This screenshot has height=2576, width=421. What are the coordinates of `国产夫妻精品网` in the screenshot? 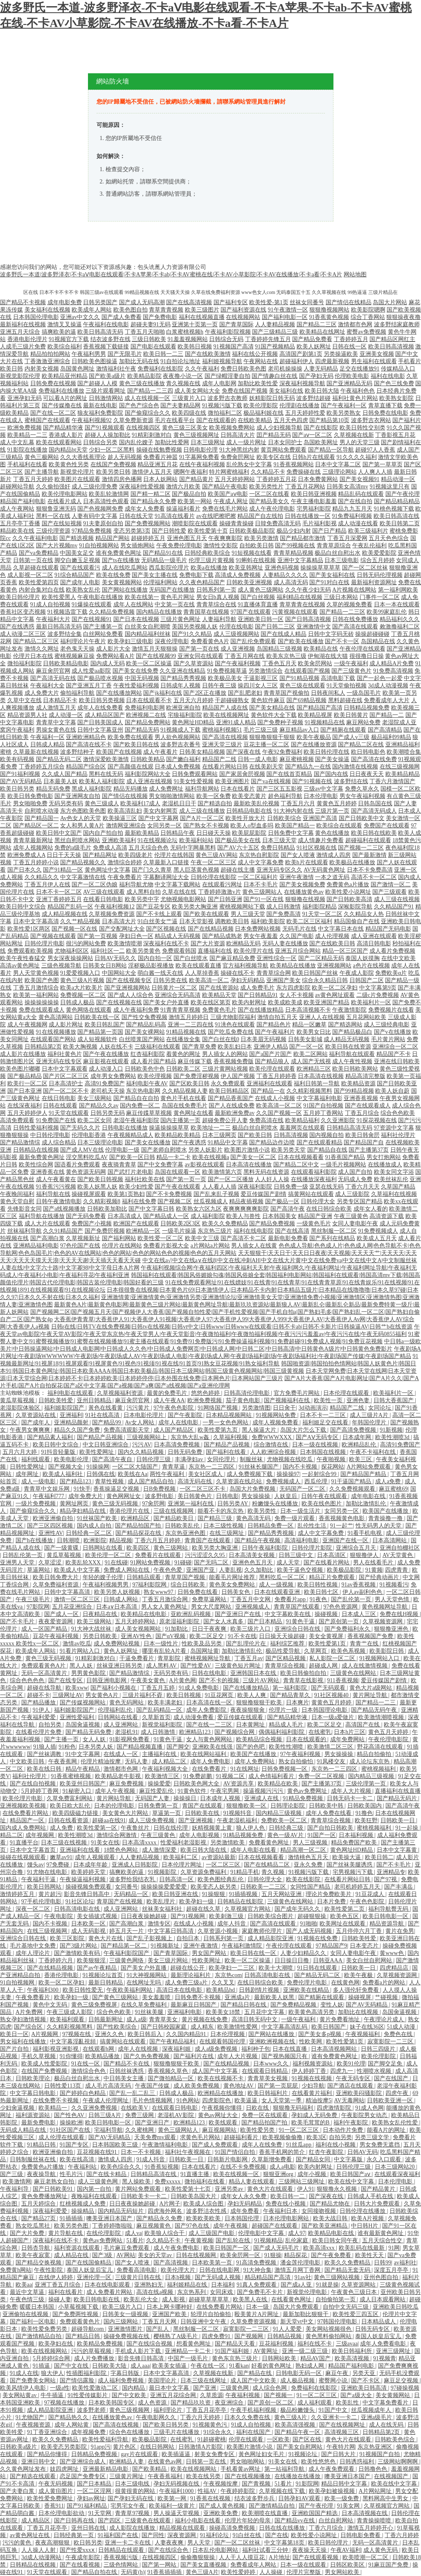 It's located at (180, 405).